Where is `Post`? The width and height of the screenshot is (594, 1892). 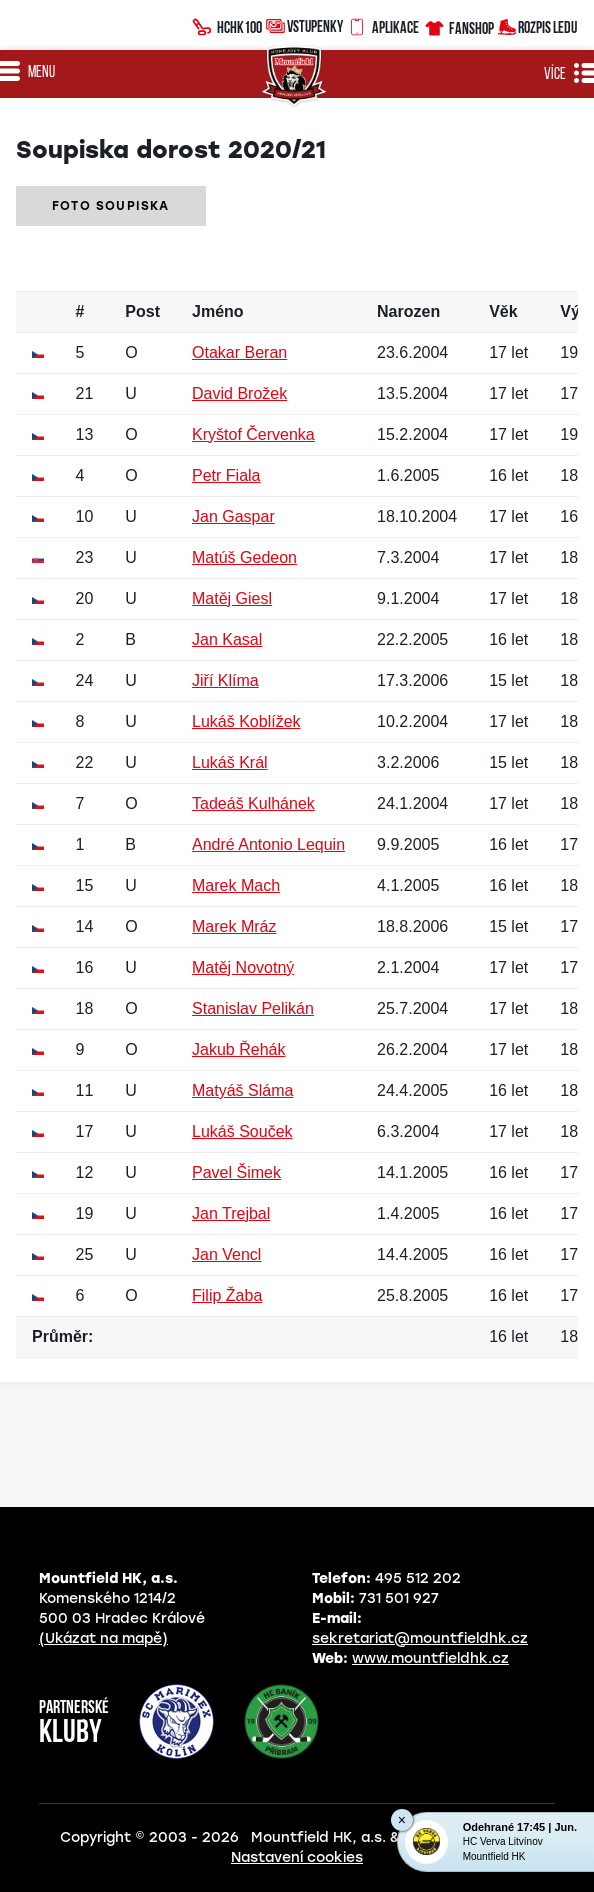 Post is located at coordinates (142, 311).